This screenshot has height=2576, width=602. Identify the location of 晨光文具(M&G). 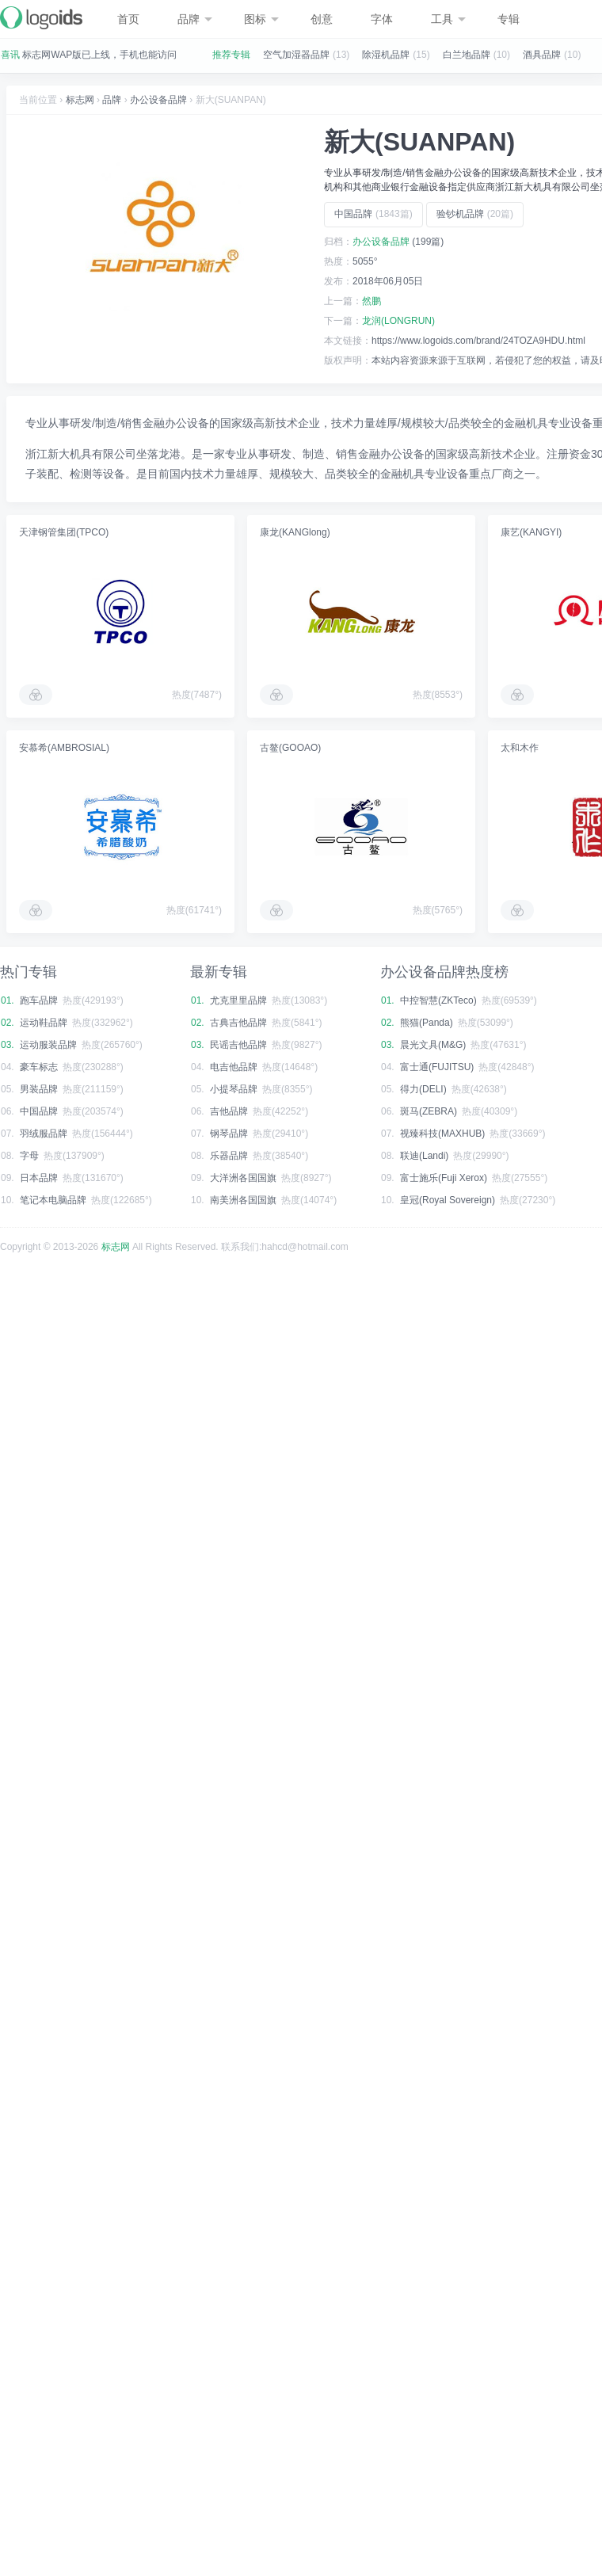
(433, 1044).